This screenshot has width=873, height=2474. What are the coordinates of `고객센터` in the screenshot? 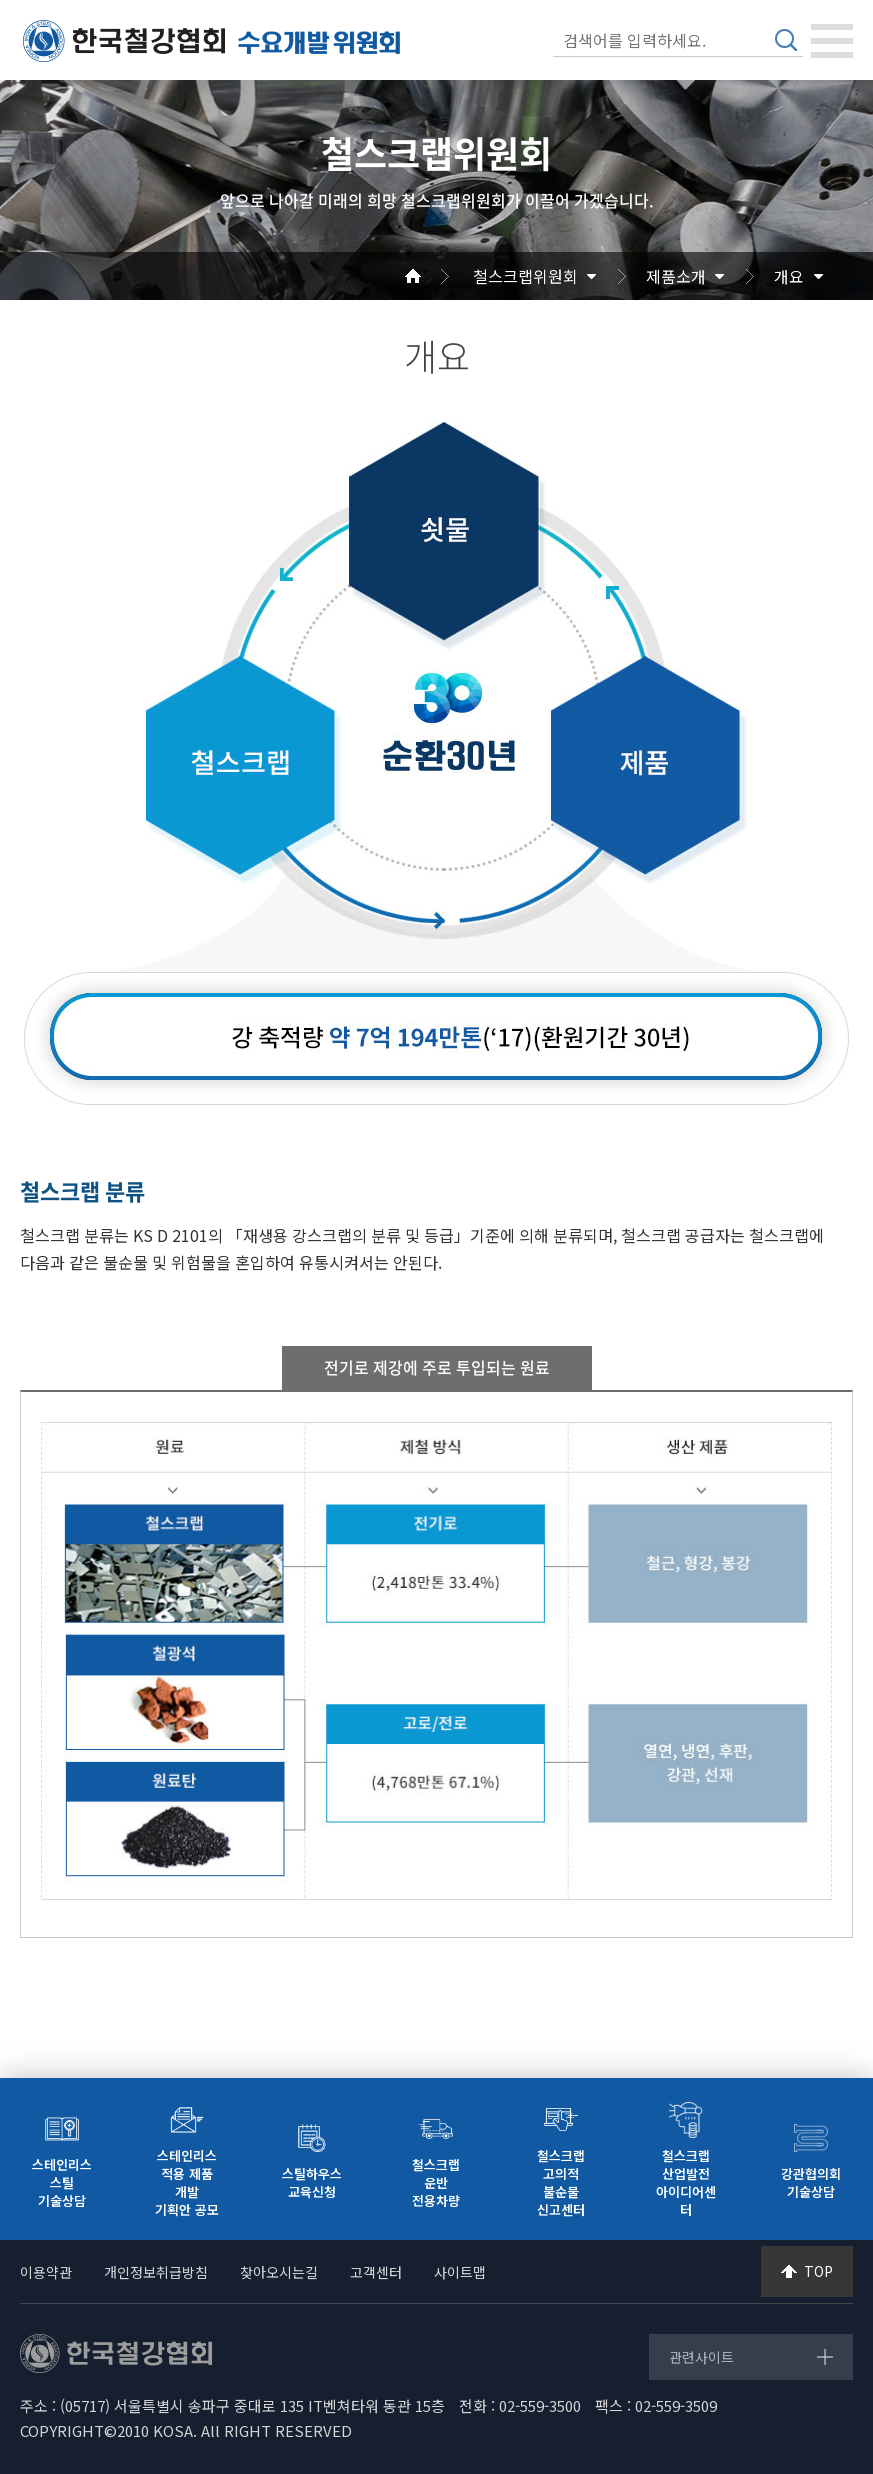 It's located at (376, 2272).